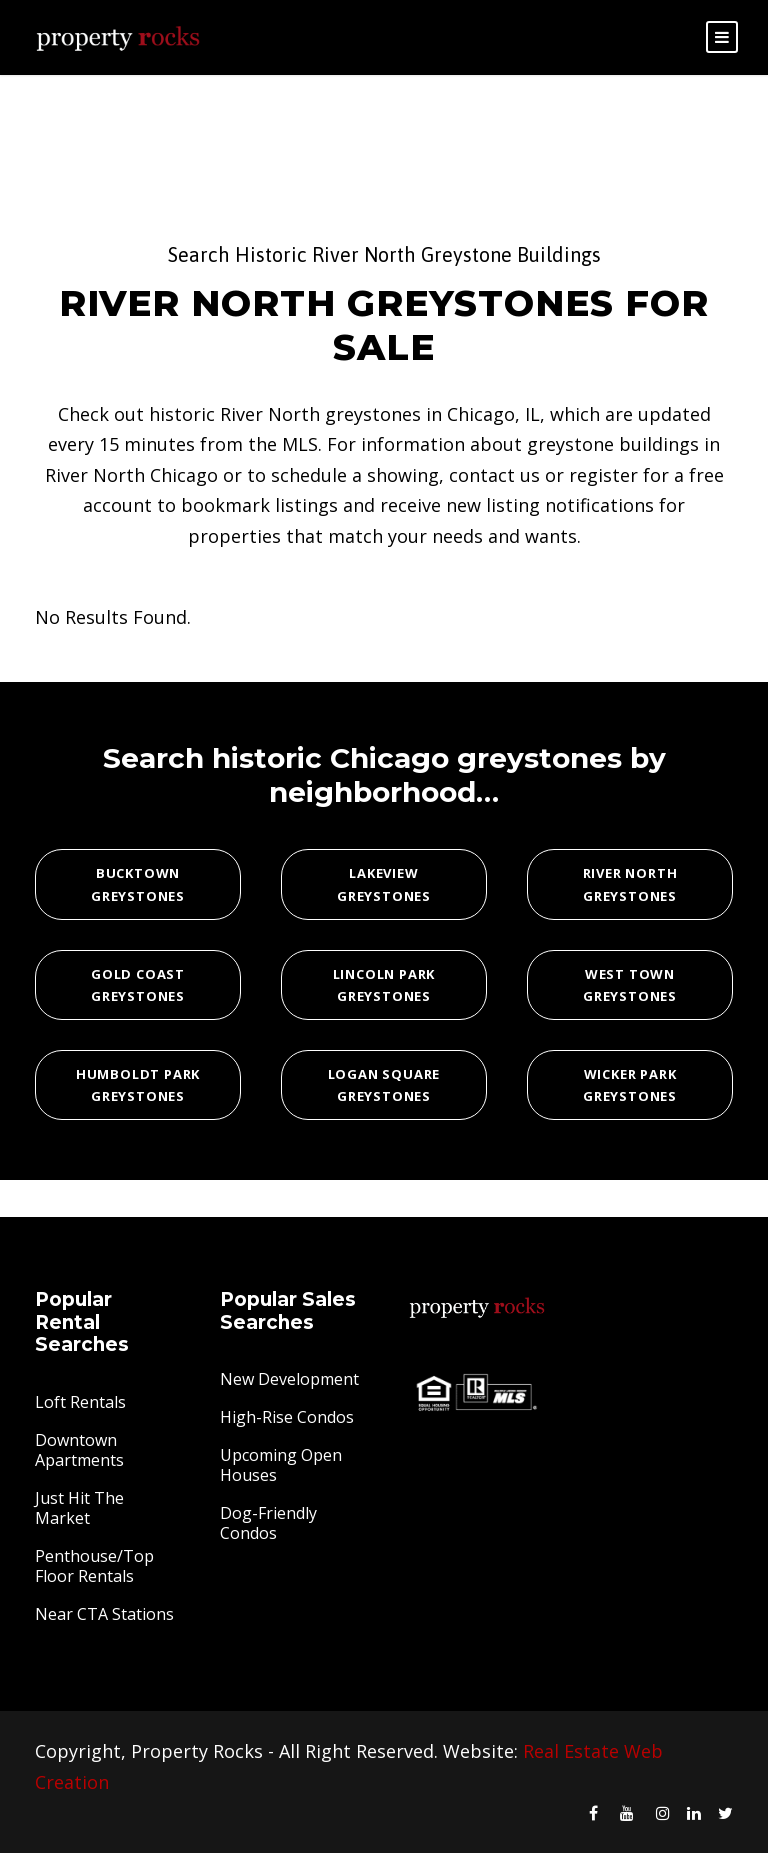 The width and height of the screenshot is (768, 1853). What do you see at coordinates (79, 1450) in the screenshot?
I see `Downtown Apartments` at bounding box center [79, 1450].